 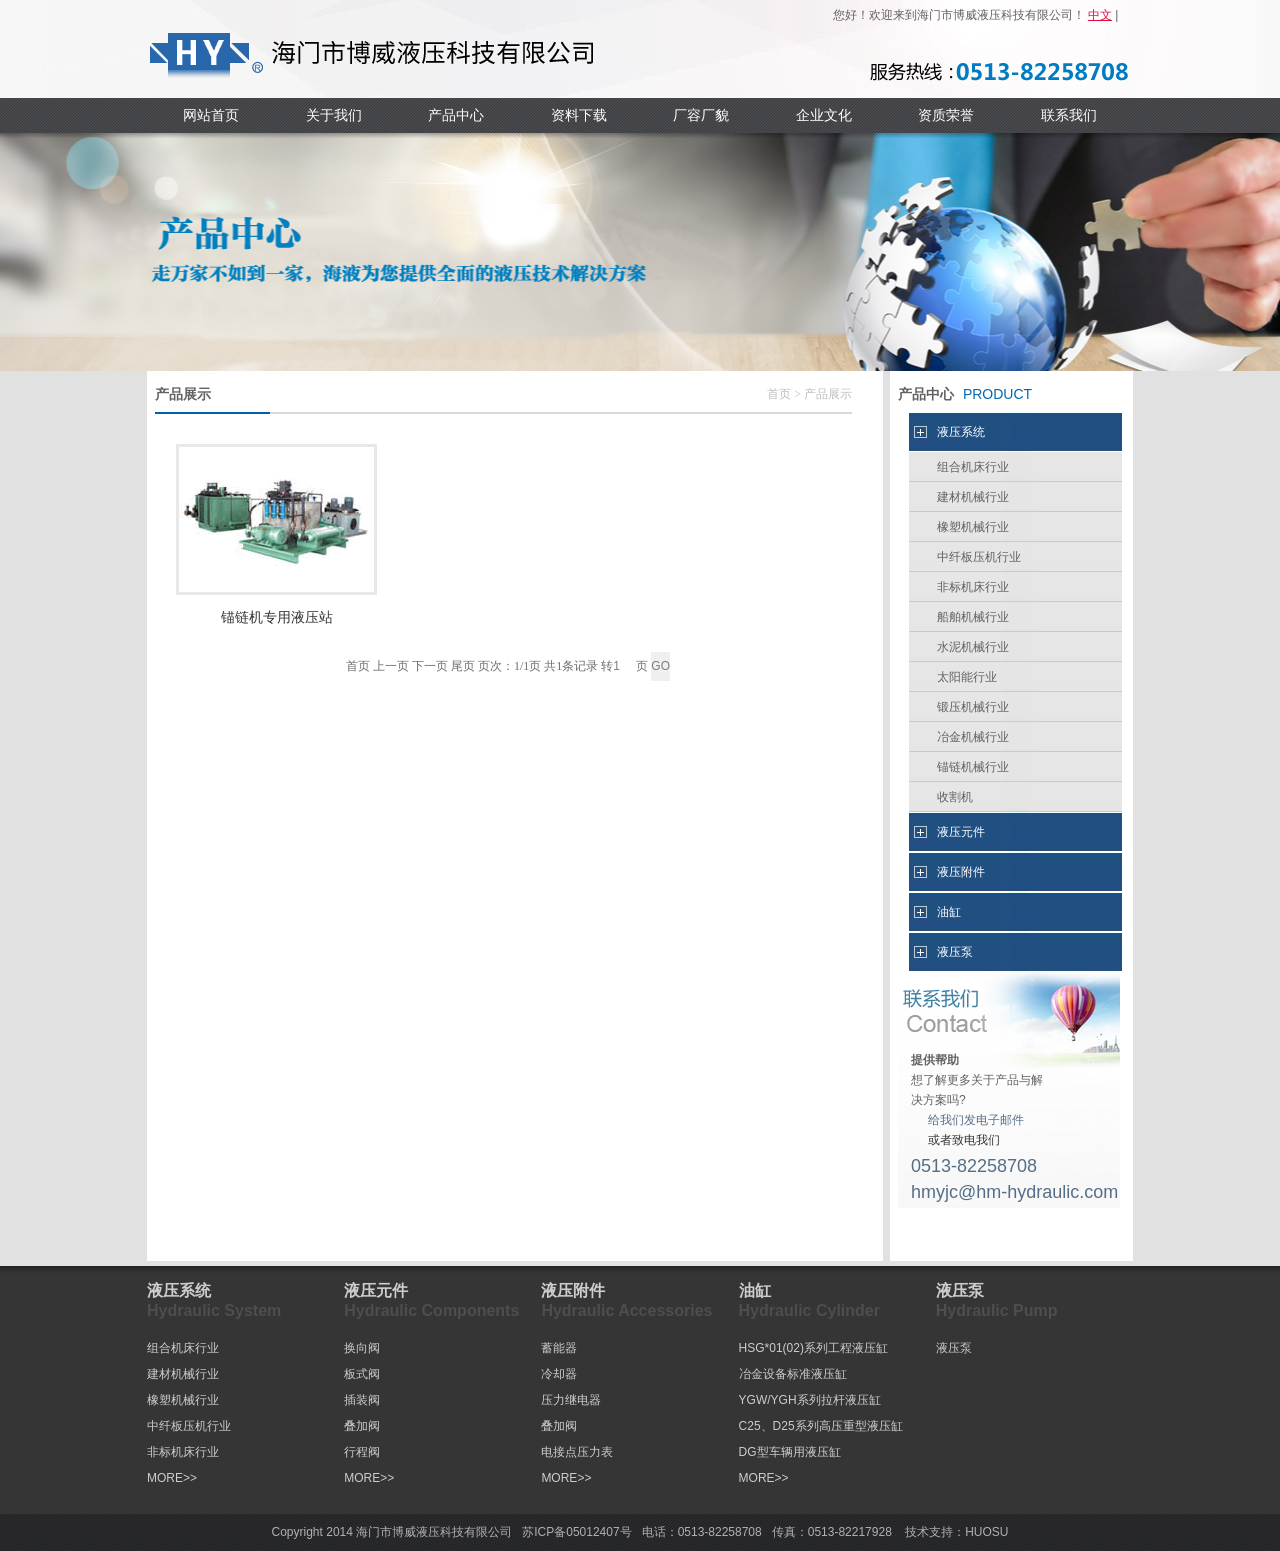 What do you see at coordinates (362, 1426) in the screenshot?
I see `叠加阀` at bounding box center [362, 1426].